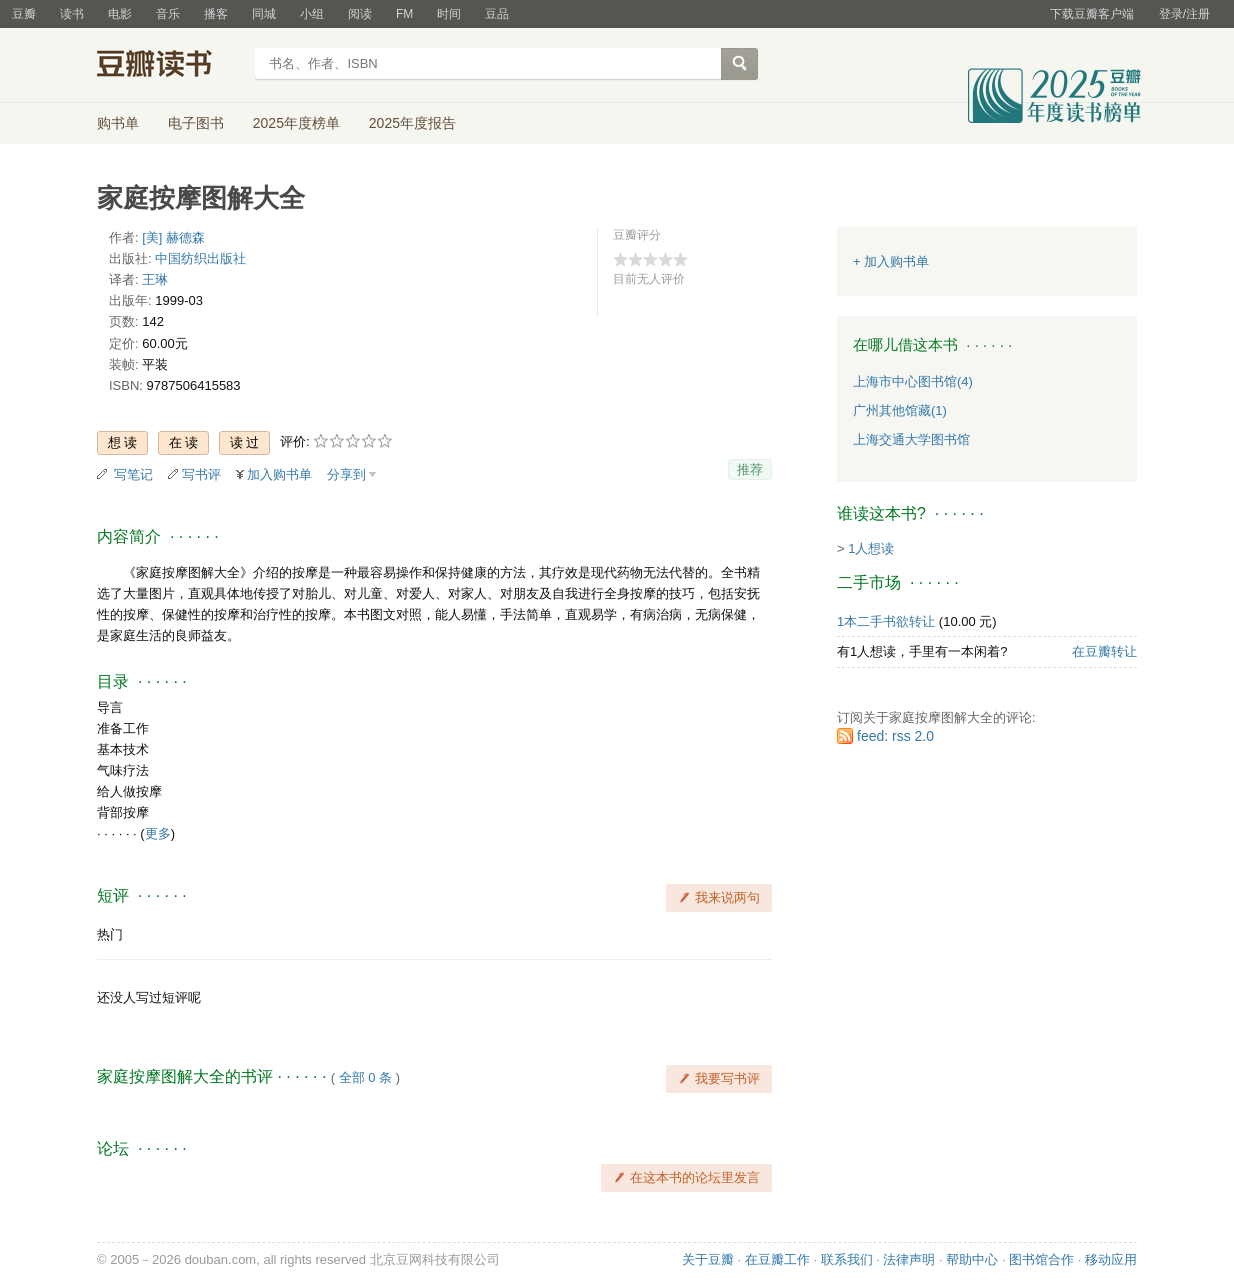 The image size is (1234, 1280). I want to click on 更多, so click(158, 833).